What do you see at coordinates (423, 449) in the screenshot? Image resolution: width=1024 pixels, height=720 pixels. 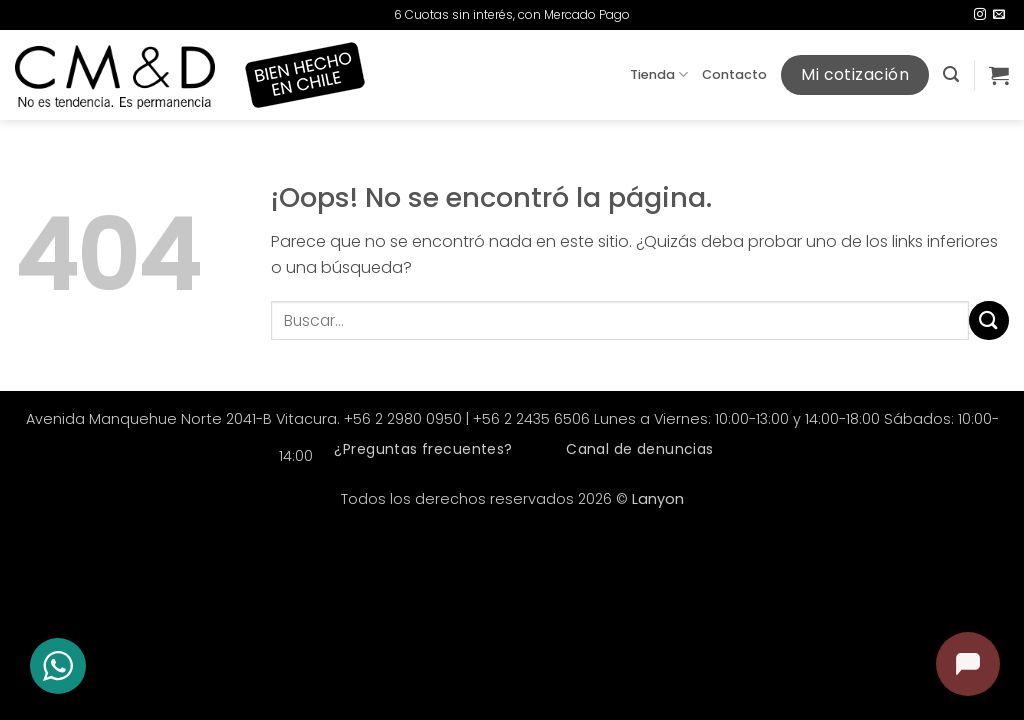 I see `¿Preguntas frecuentes?` at bounding box center [423, 449].